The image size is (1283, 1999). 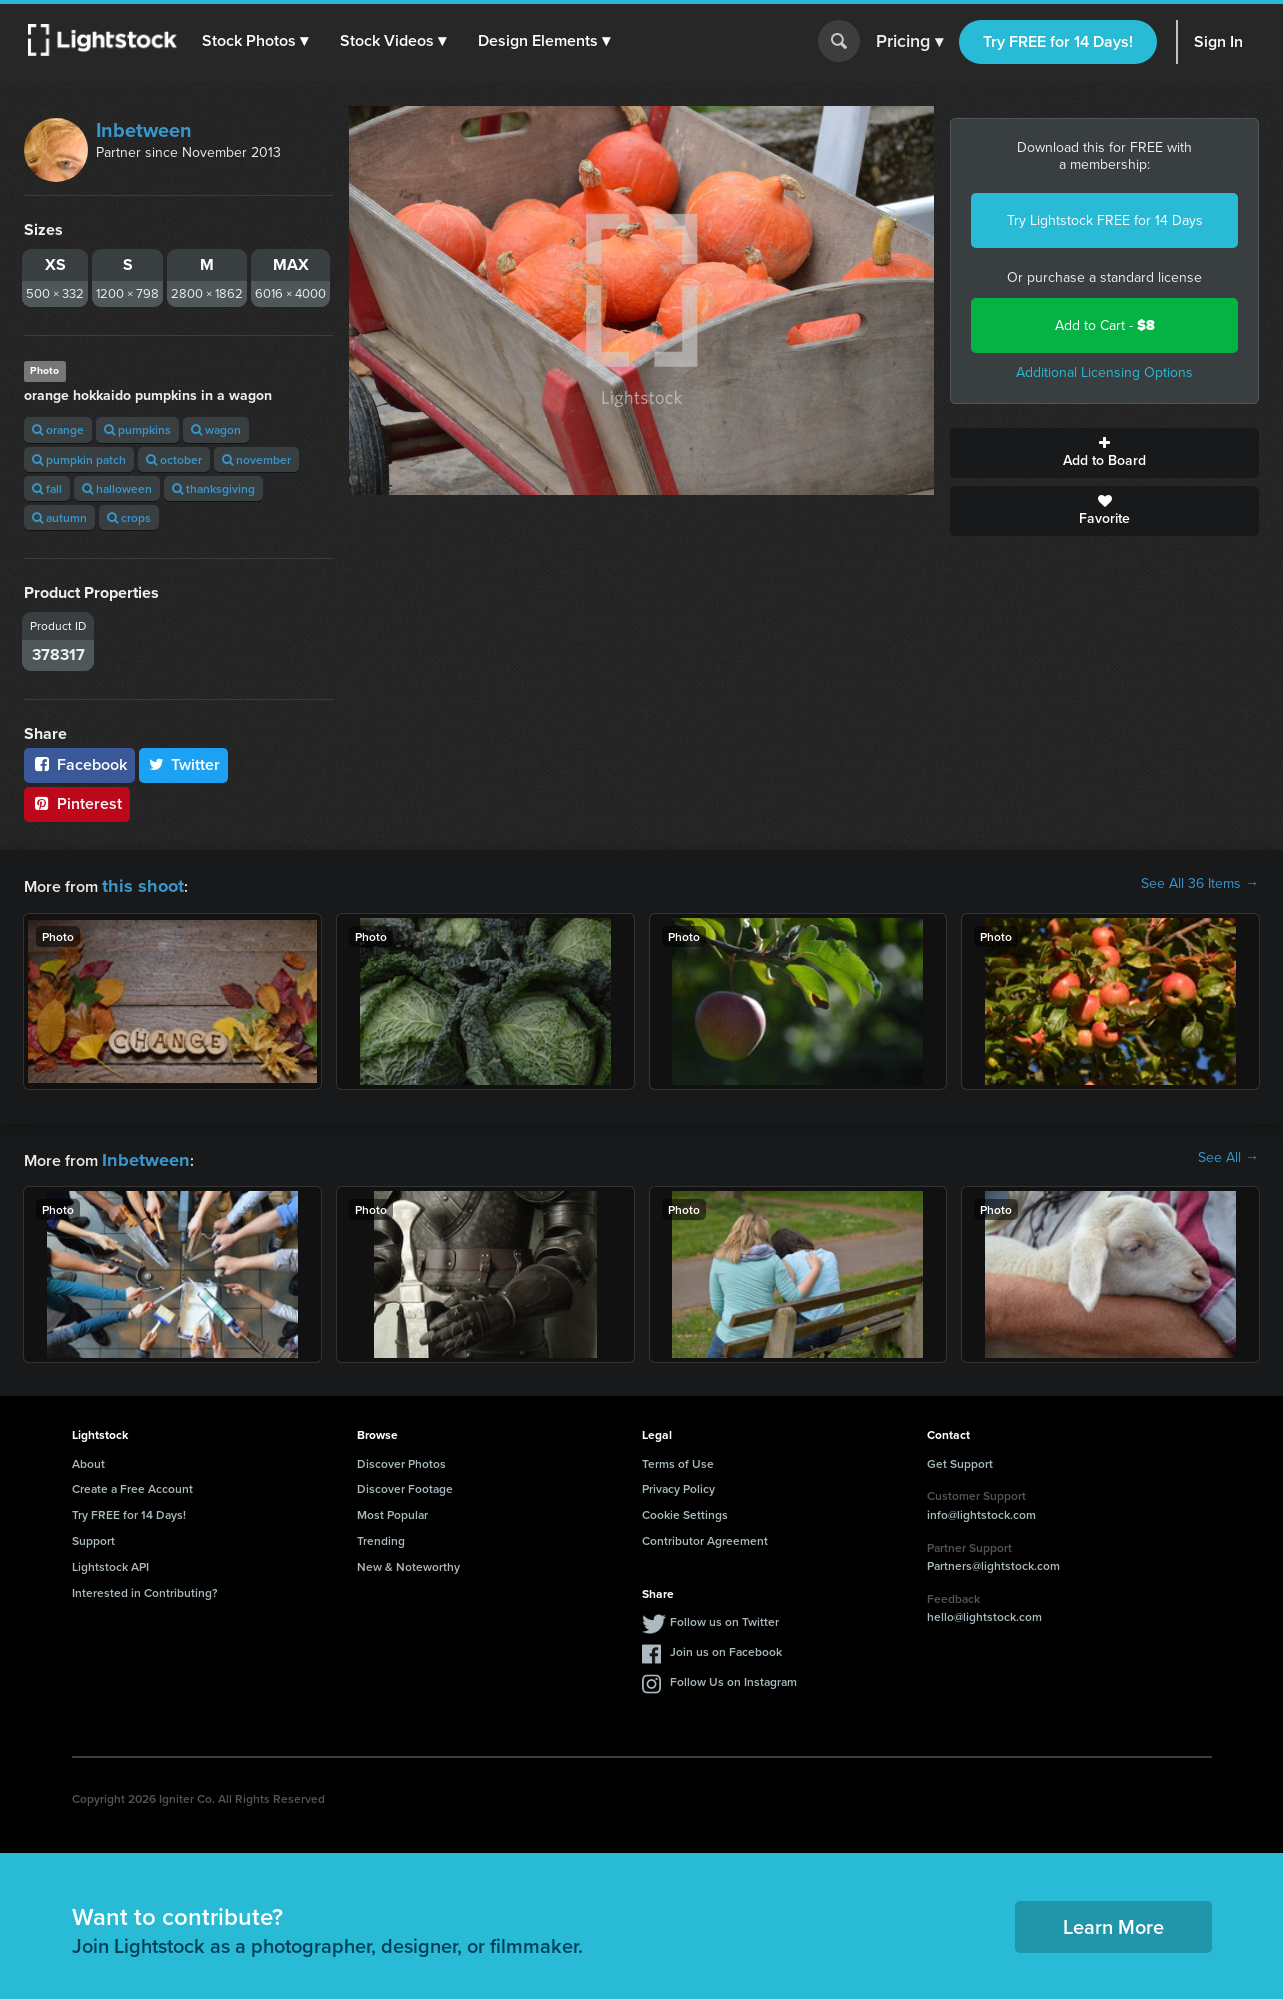 I want to click on Partners@lightstock.com, so click(x=993, y=1559).